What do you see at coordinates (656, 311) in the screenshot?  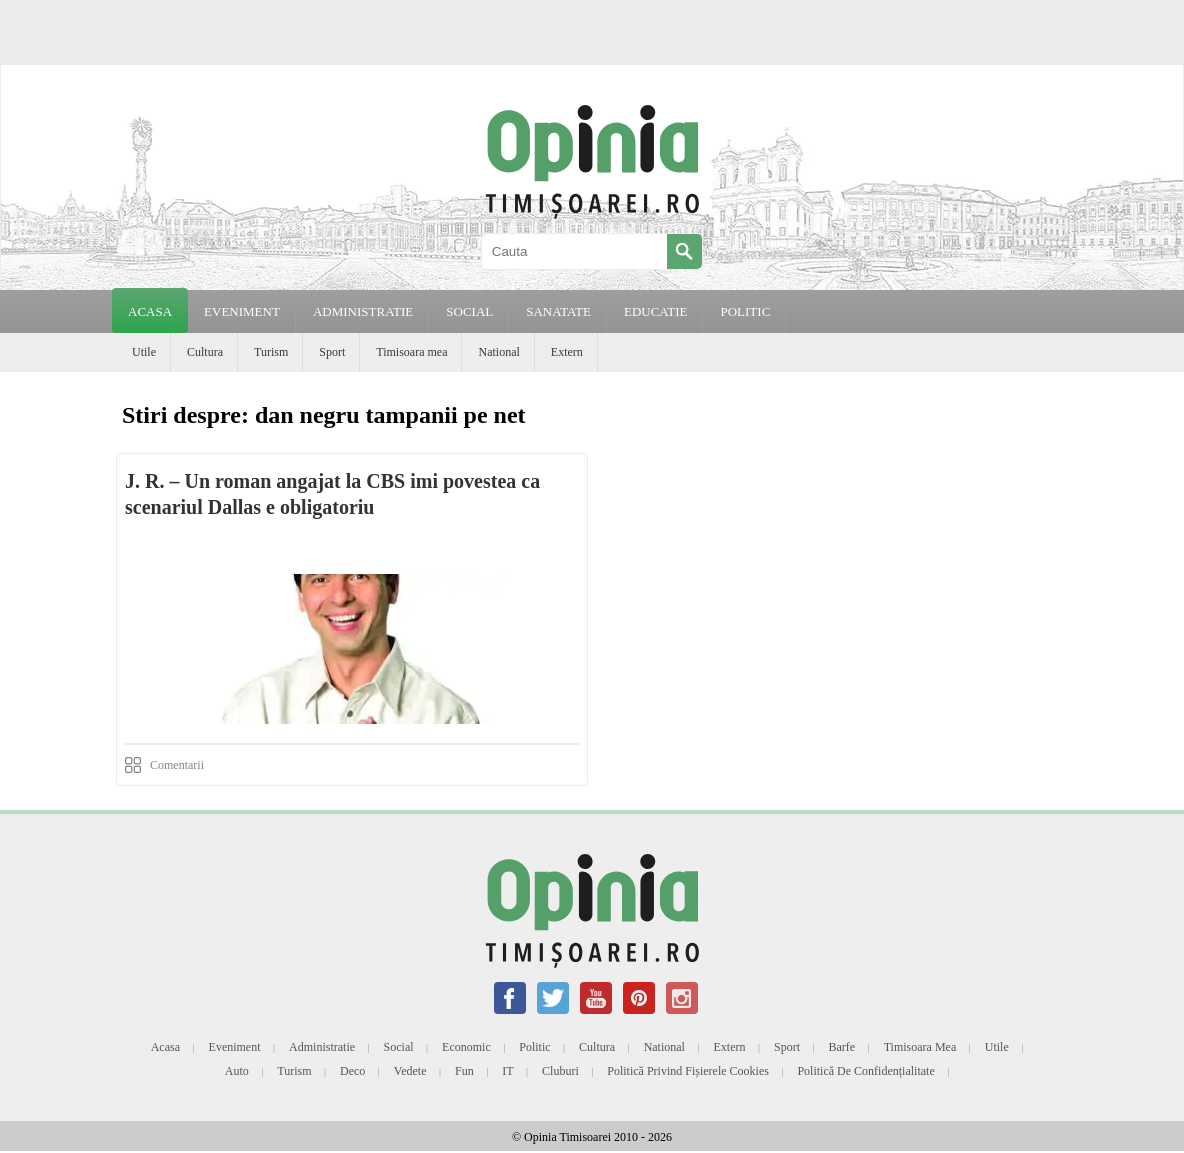 I see `EDUCATIE` at bounding box center [656, 311].